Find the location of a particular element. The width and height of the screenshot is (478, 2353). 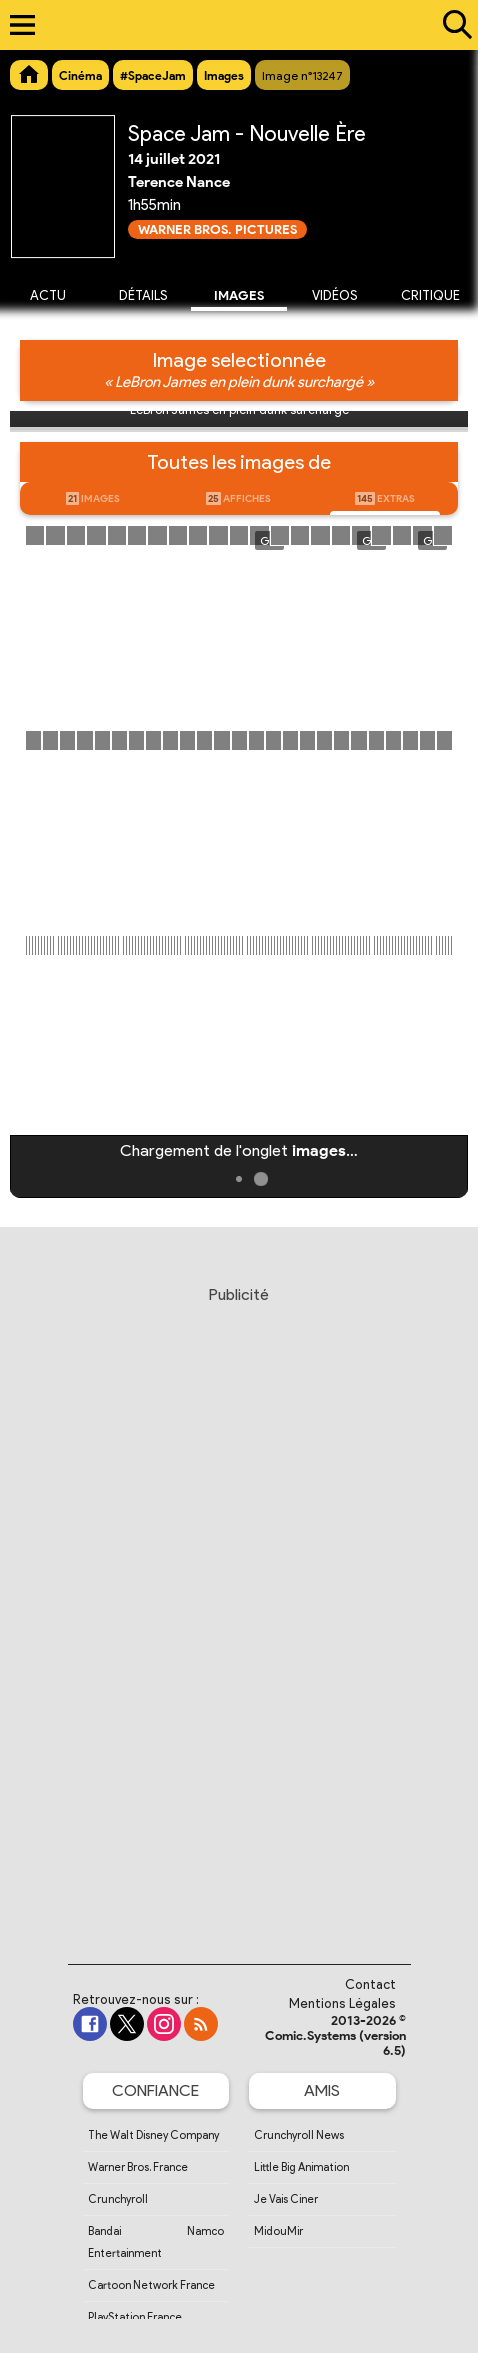

Little Big Animation is located at coordinates (301, 2167).